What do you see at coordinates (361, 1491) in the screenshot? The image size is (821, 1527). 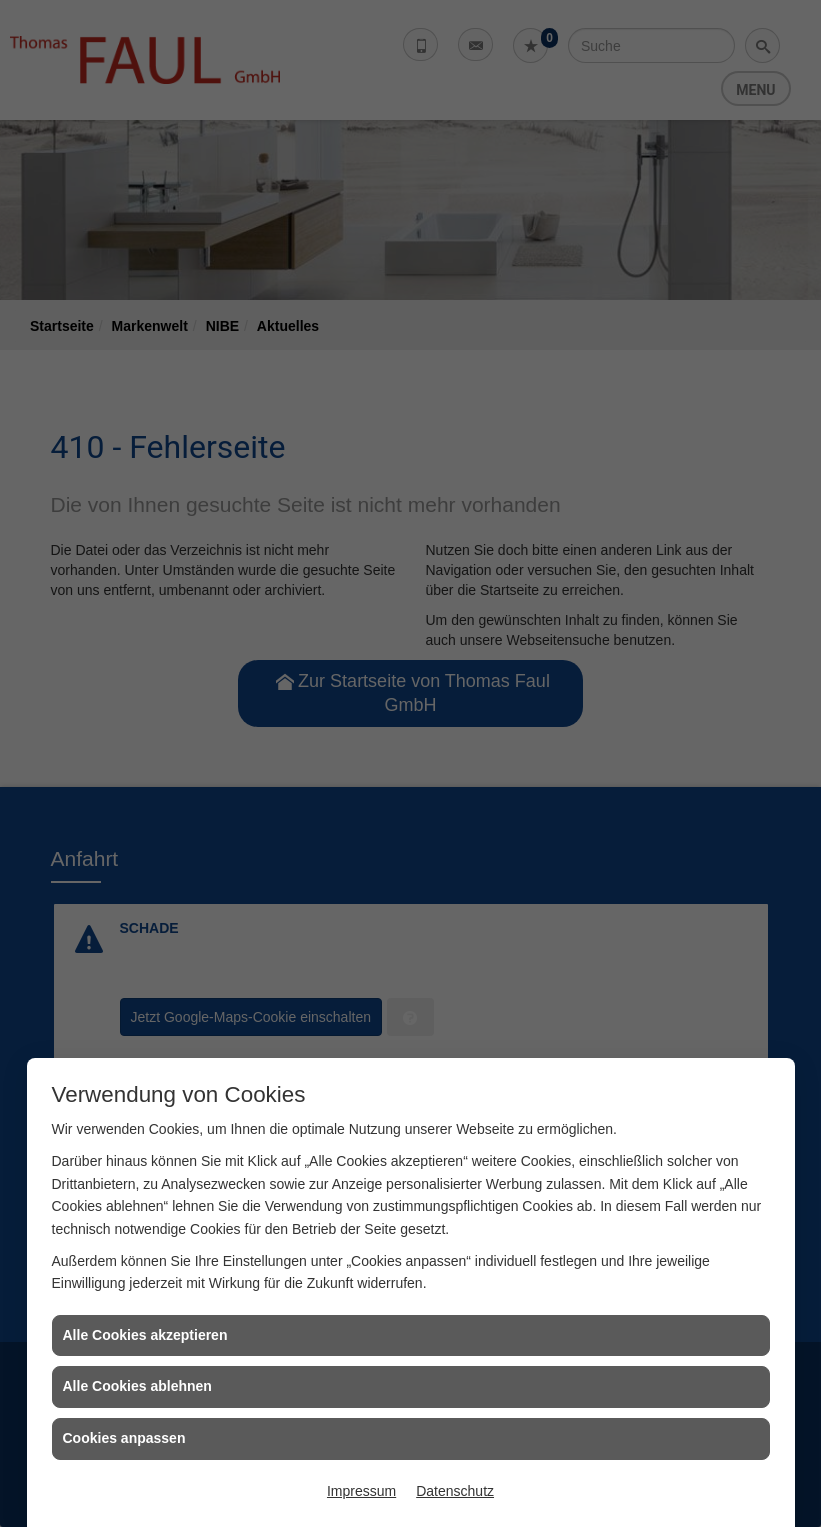 I see `Impressum` at bounding box center [361, 1491].